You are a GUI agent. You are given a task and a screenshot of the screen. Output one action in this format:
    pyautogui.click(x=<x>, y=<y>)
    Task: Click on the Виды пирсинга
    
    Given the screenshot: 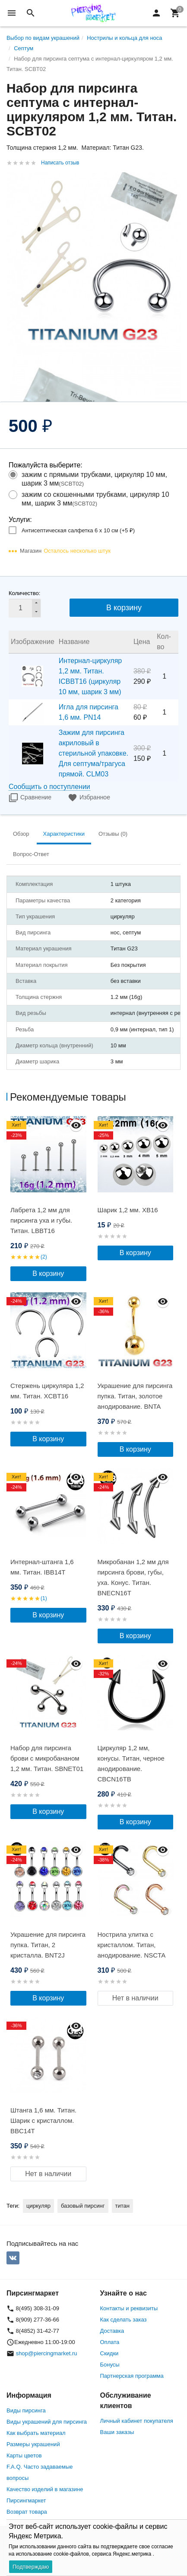 What is the action you would take?
    pyautogui.click(x=26, y=2410)
    